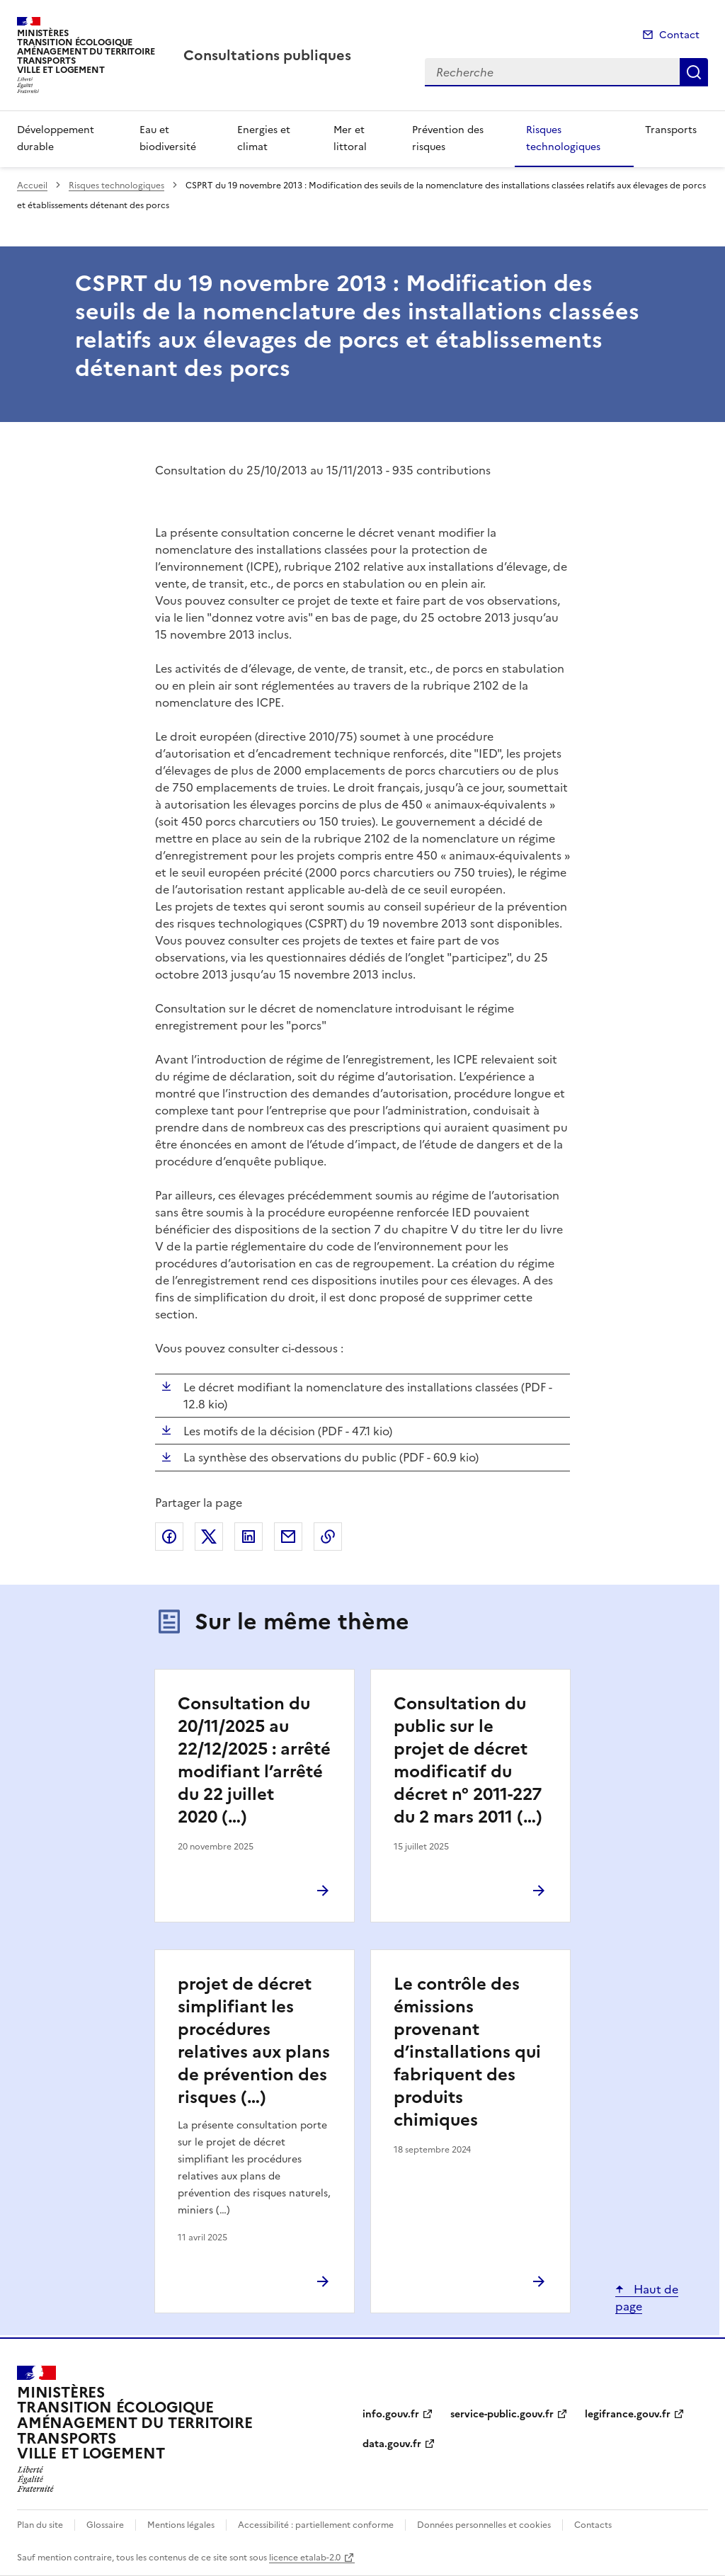 The height and width of the screenshot is (2576, 725). I want to click on Prévention des risques, so click(448, 138).